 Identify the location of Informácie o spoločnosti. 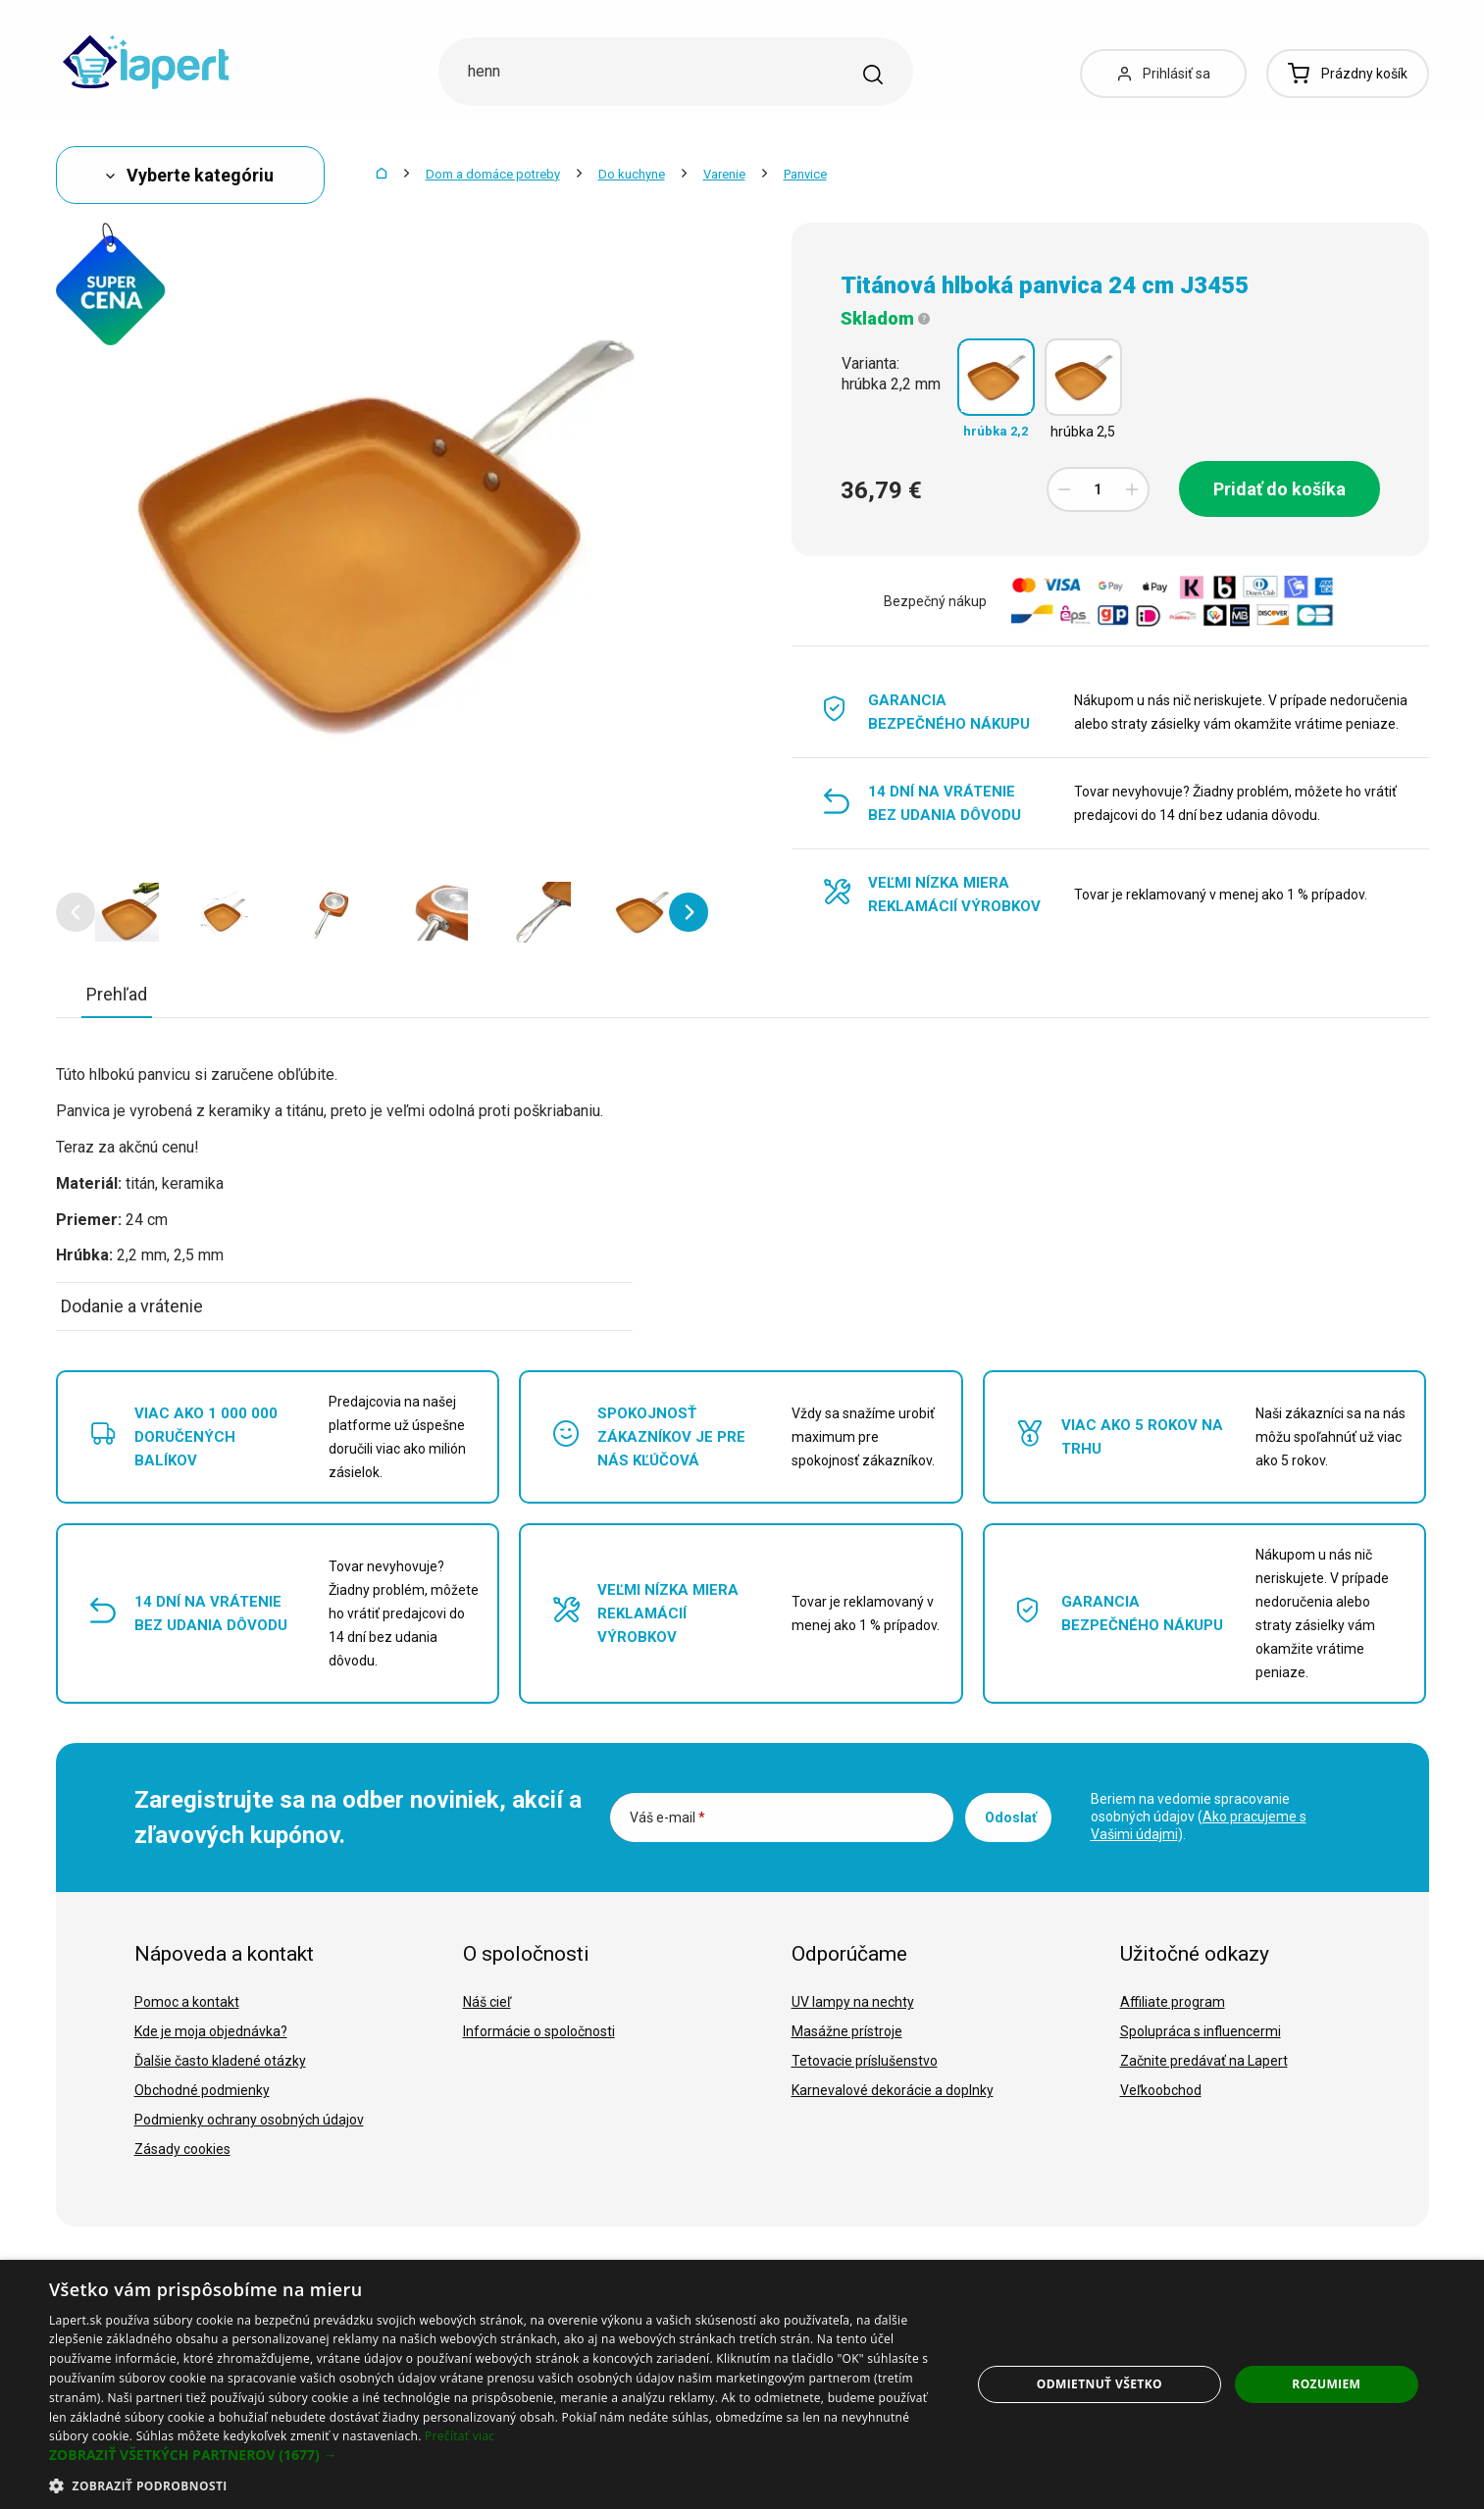
(539, 2031).